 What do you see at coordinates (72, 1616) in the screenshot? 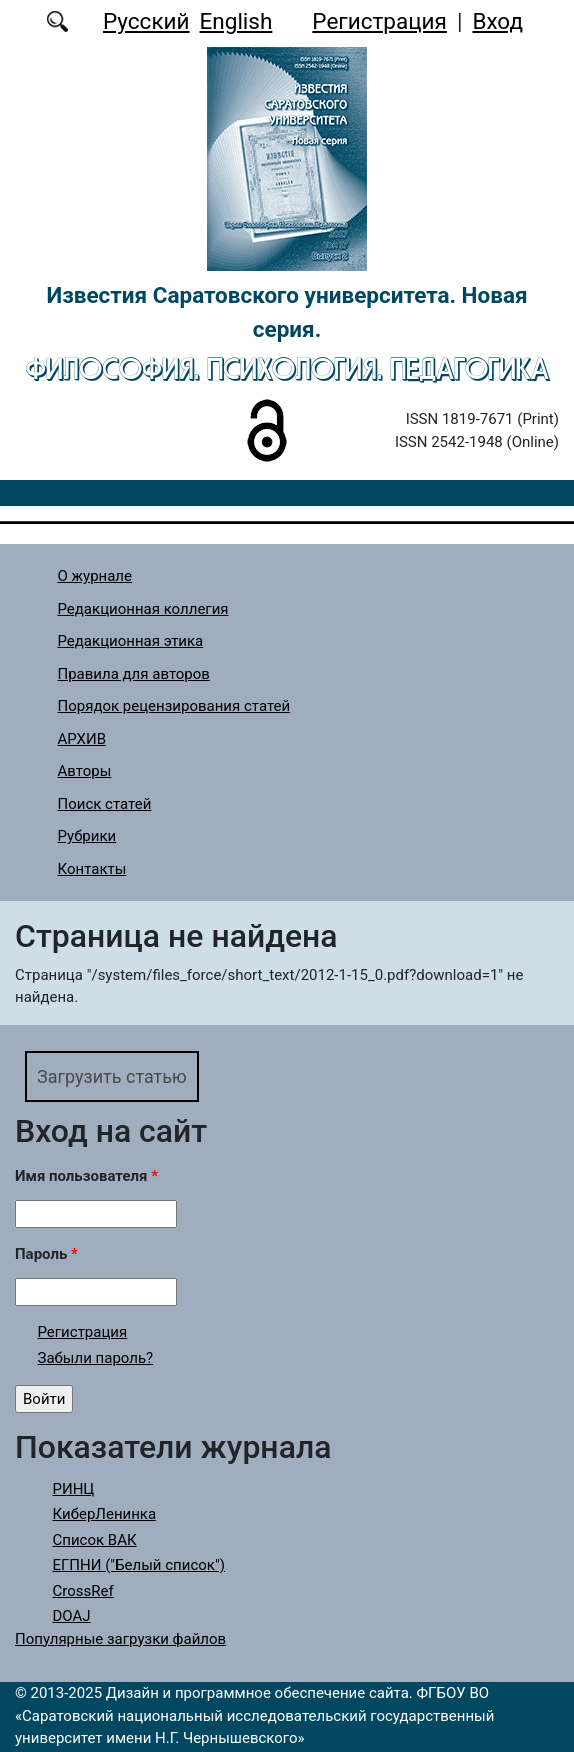
I see `DOAJ` at bounding box center [72, 1616].